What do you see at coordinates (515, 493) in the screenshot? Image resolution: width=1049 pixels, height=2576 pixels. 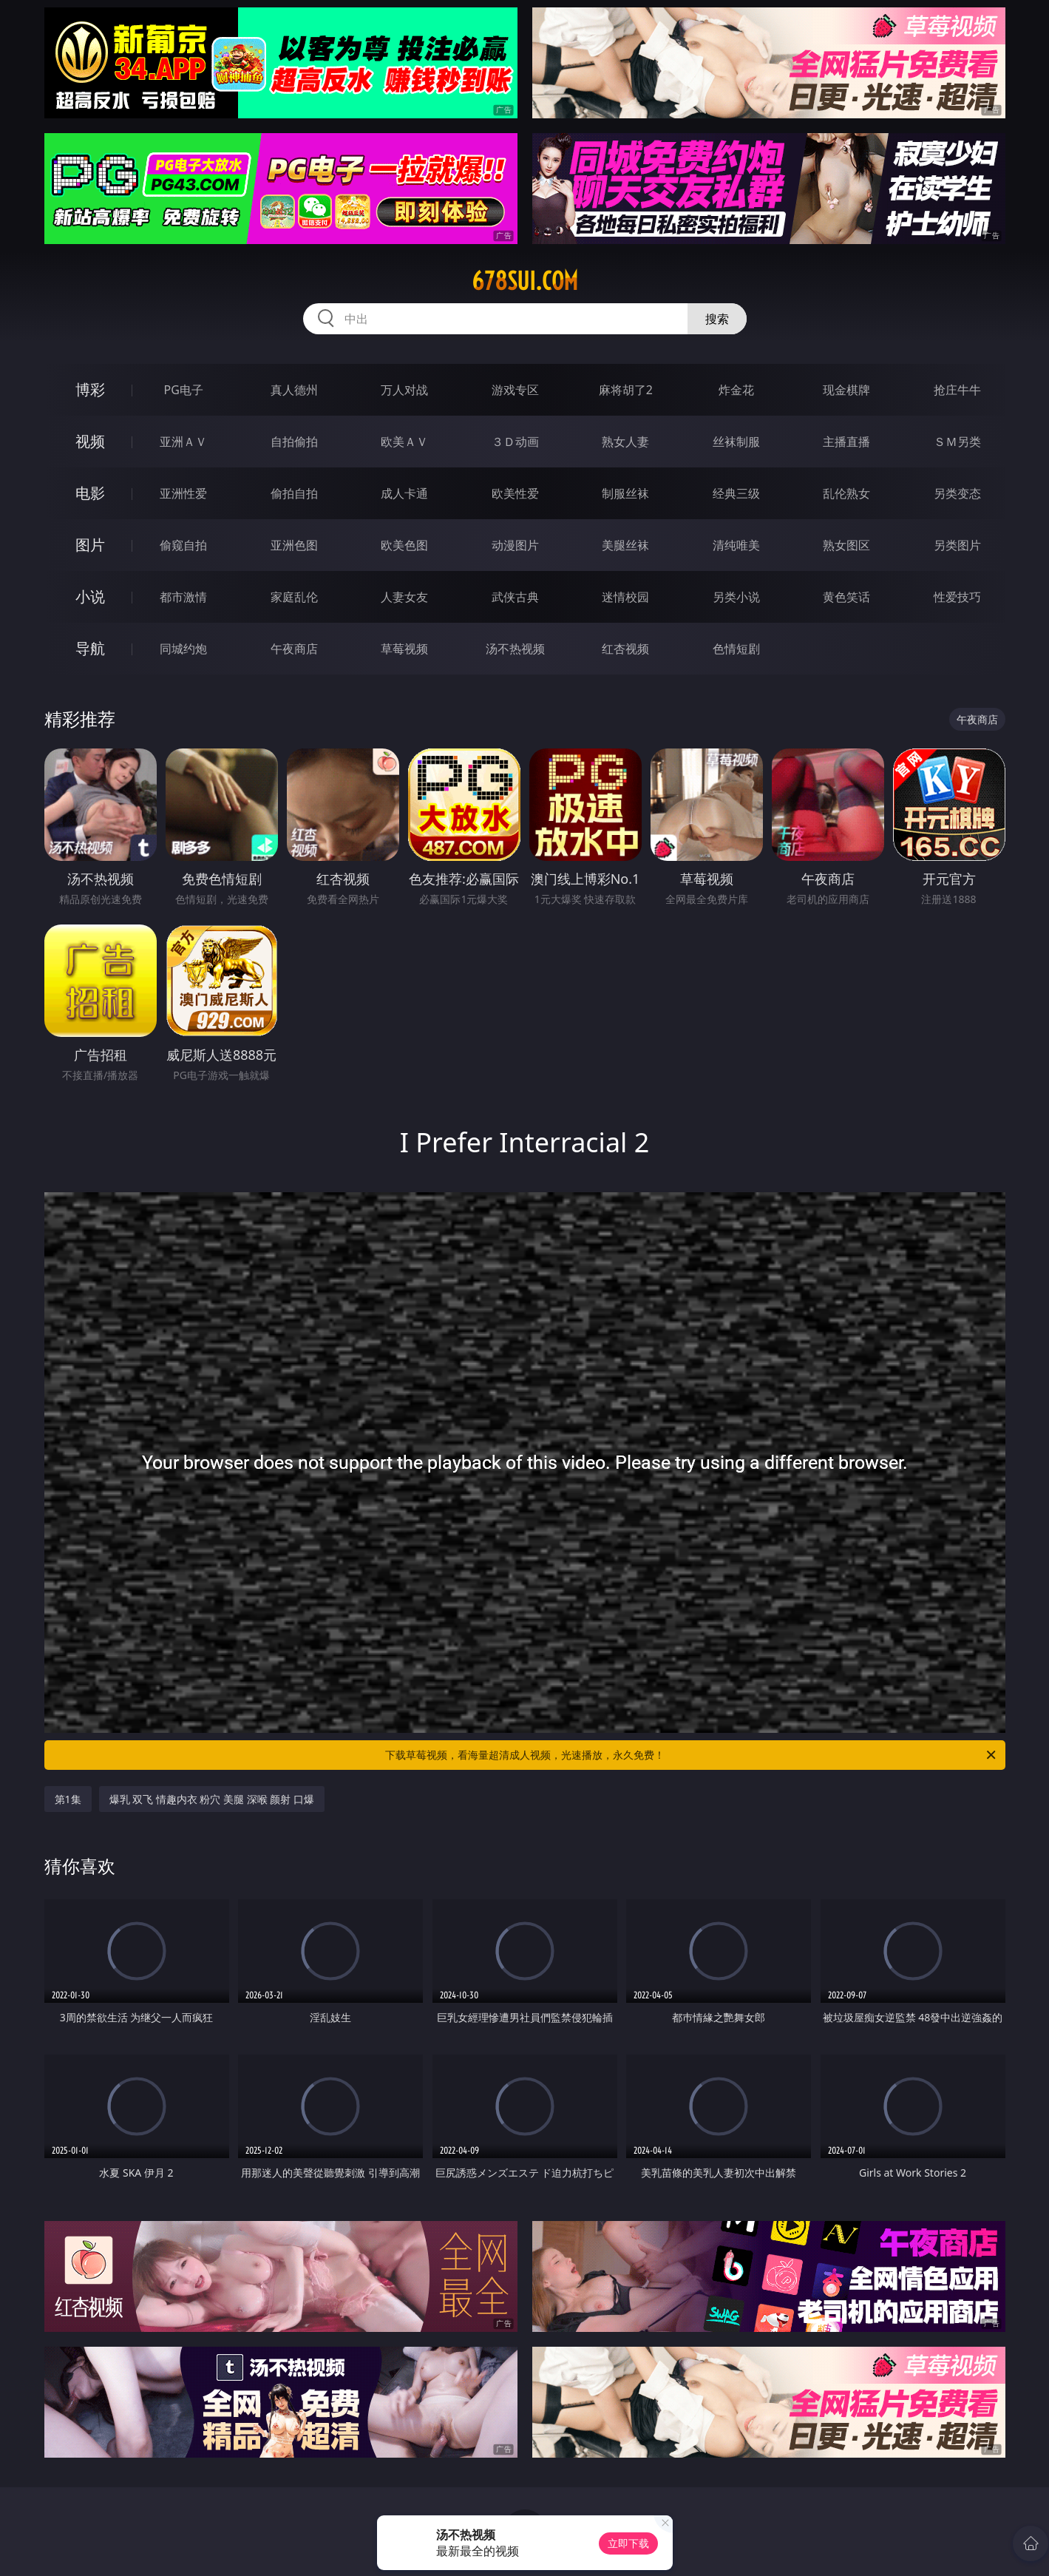 I see `欧美性爱` at bounding box center [515, 493].